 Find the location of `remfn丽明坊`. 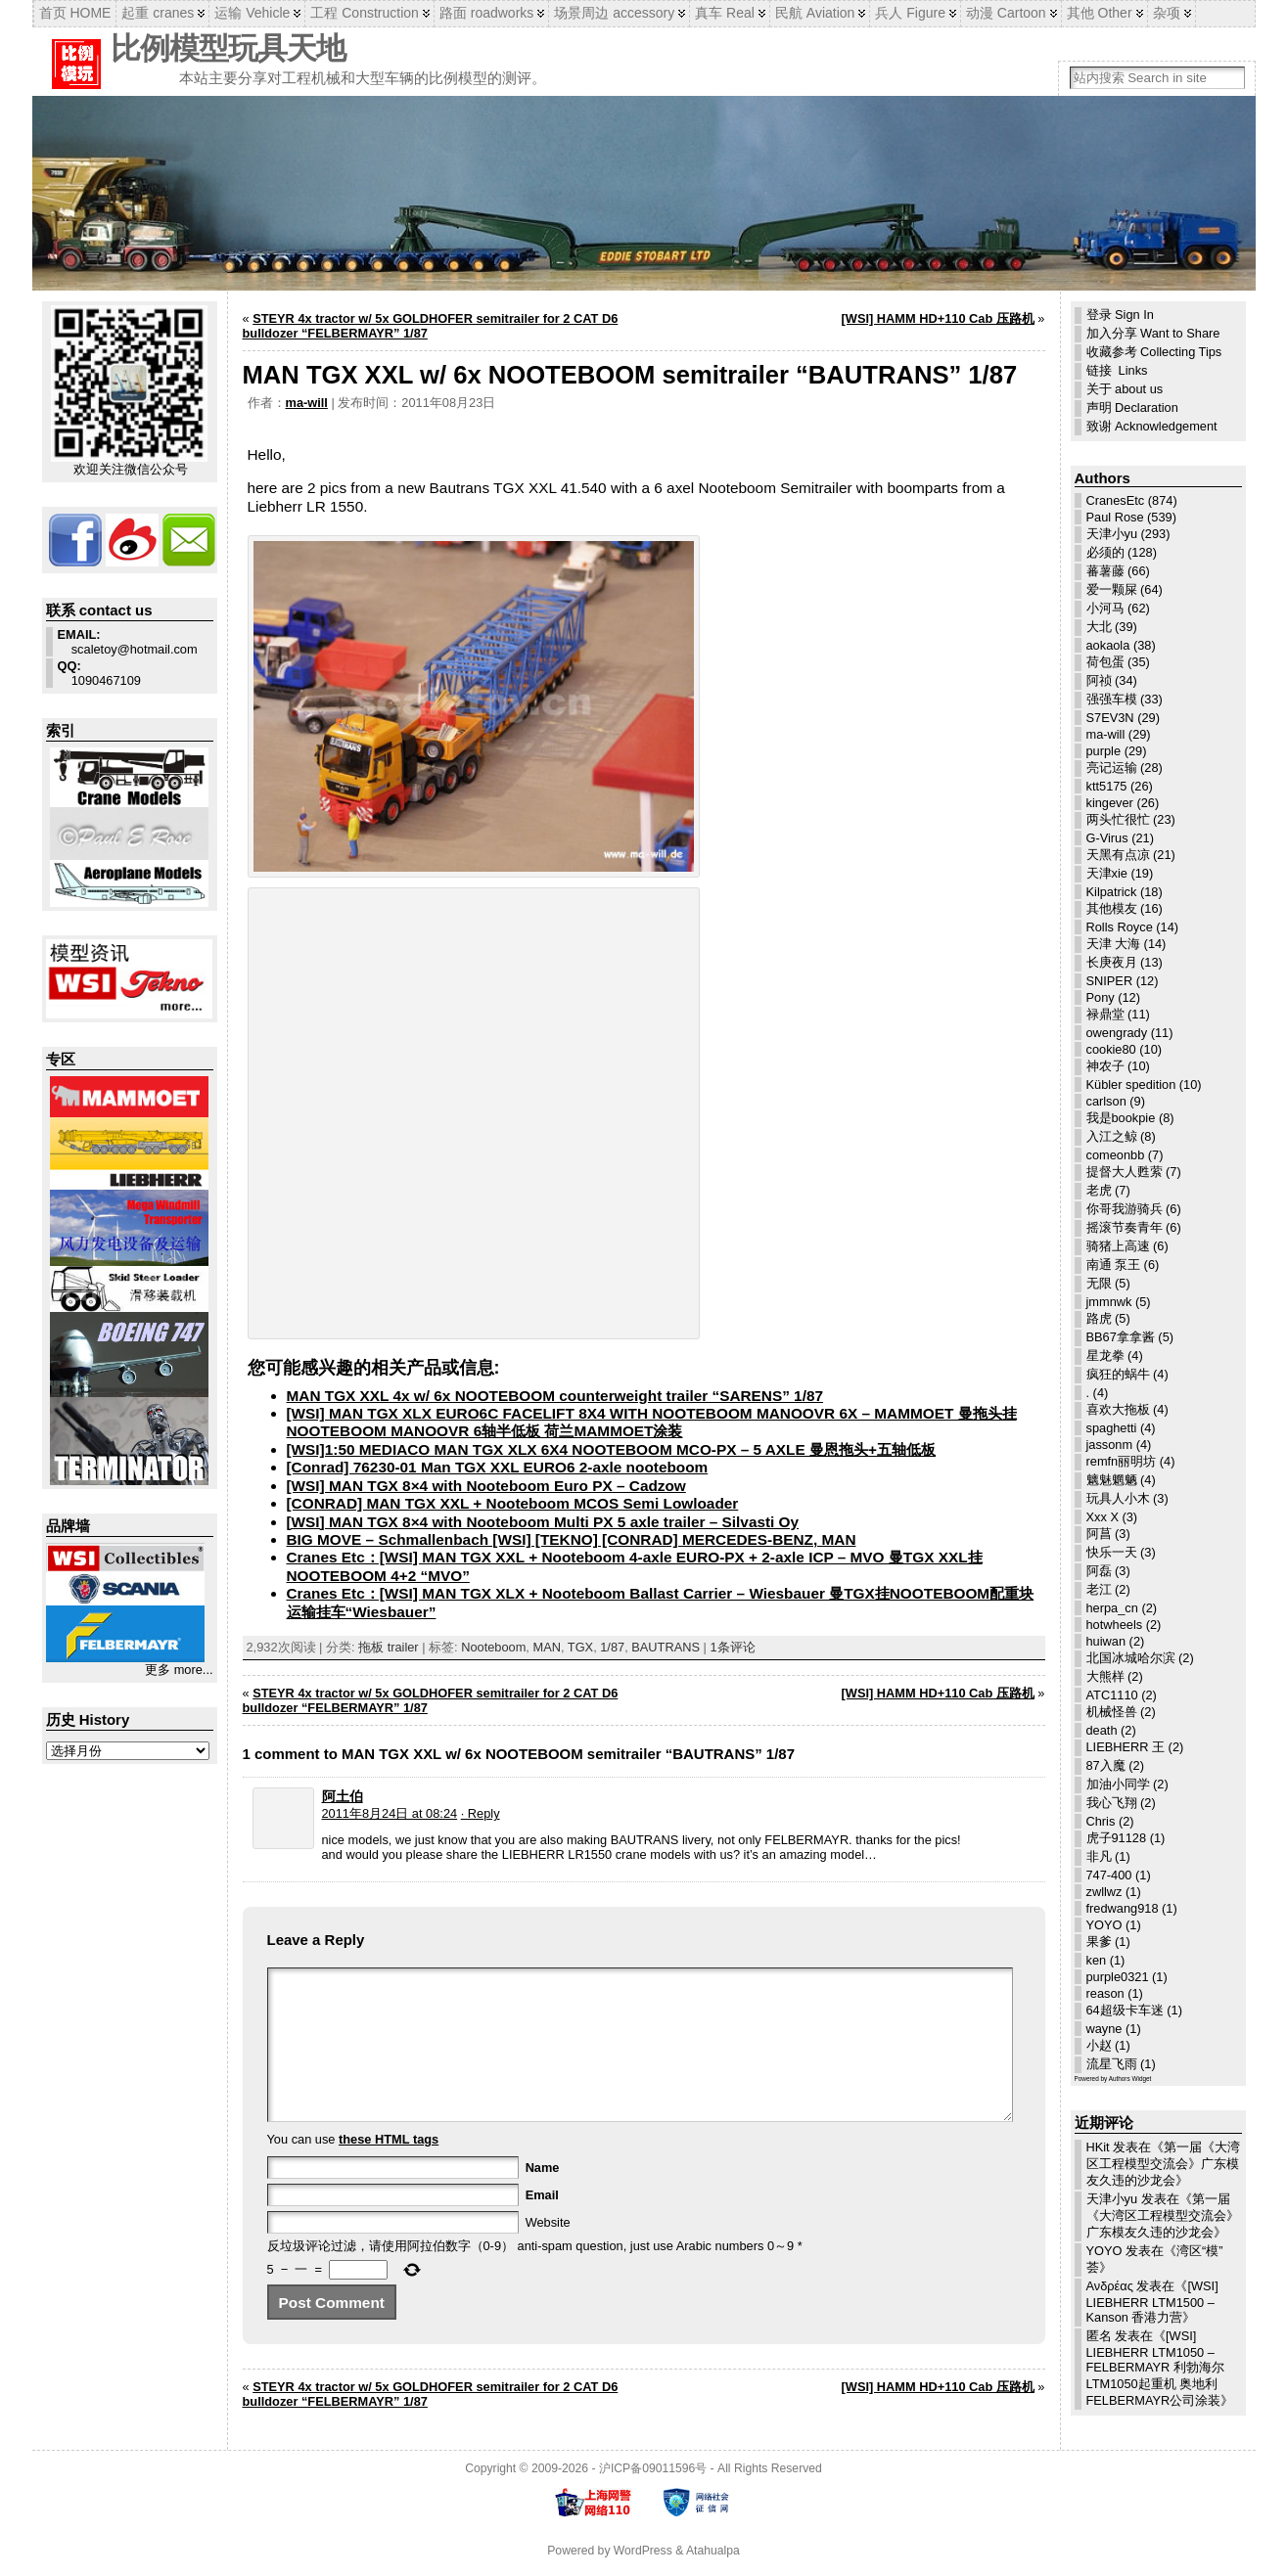

remfn丽明坊 is located at coordinates (1121, 1461).